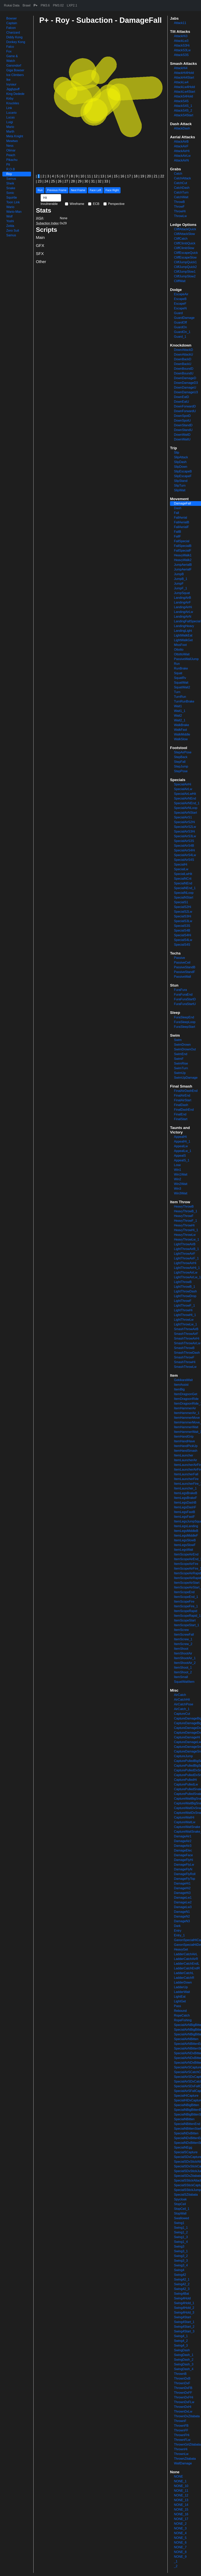 This screenshot has height=2576, width=201. I want to click on Win2, so click(177, 1179).